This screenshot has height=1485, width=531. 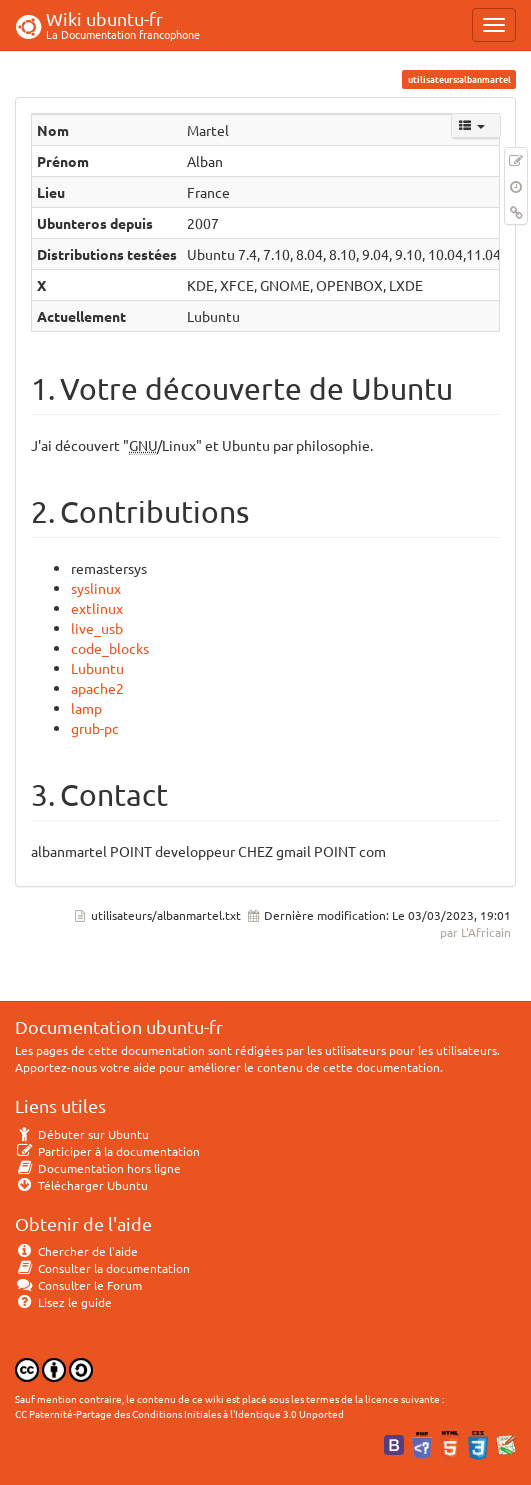 I want to click on code_blocks, so click(x=110, y=648).